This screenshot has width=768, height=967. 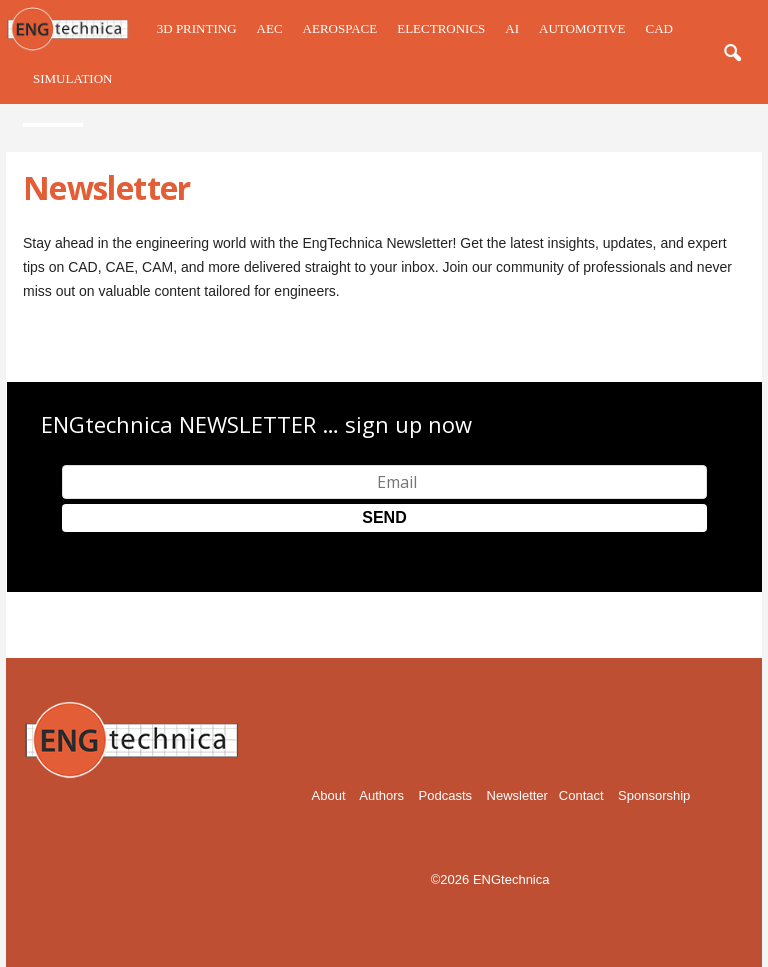 I want to click on Electronics, so click(x=441, y=28).